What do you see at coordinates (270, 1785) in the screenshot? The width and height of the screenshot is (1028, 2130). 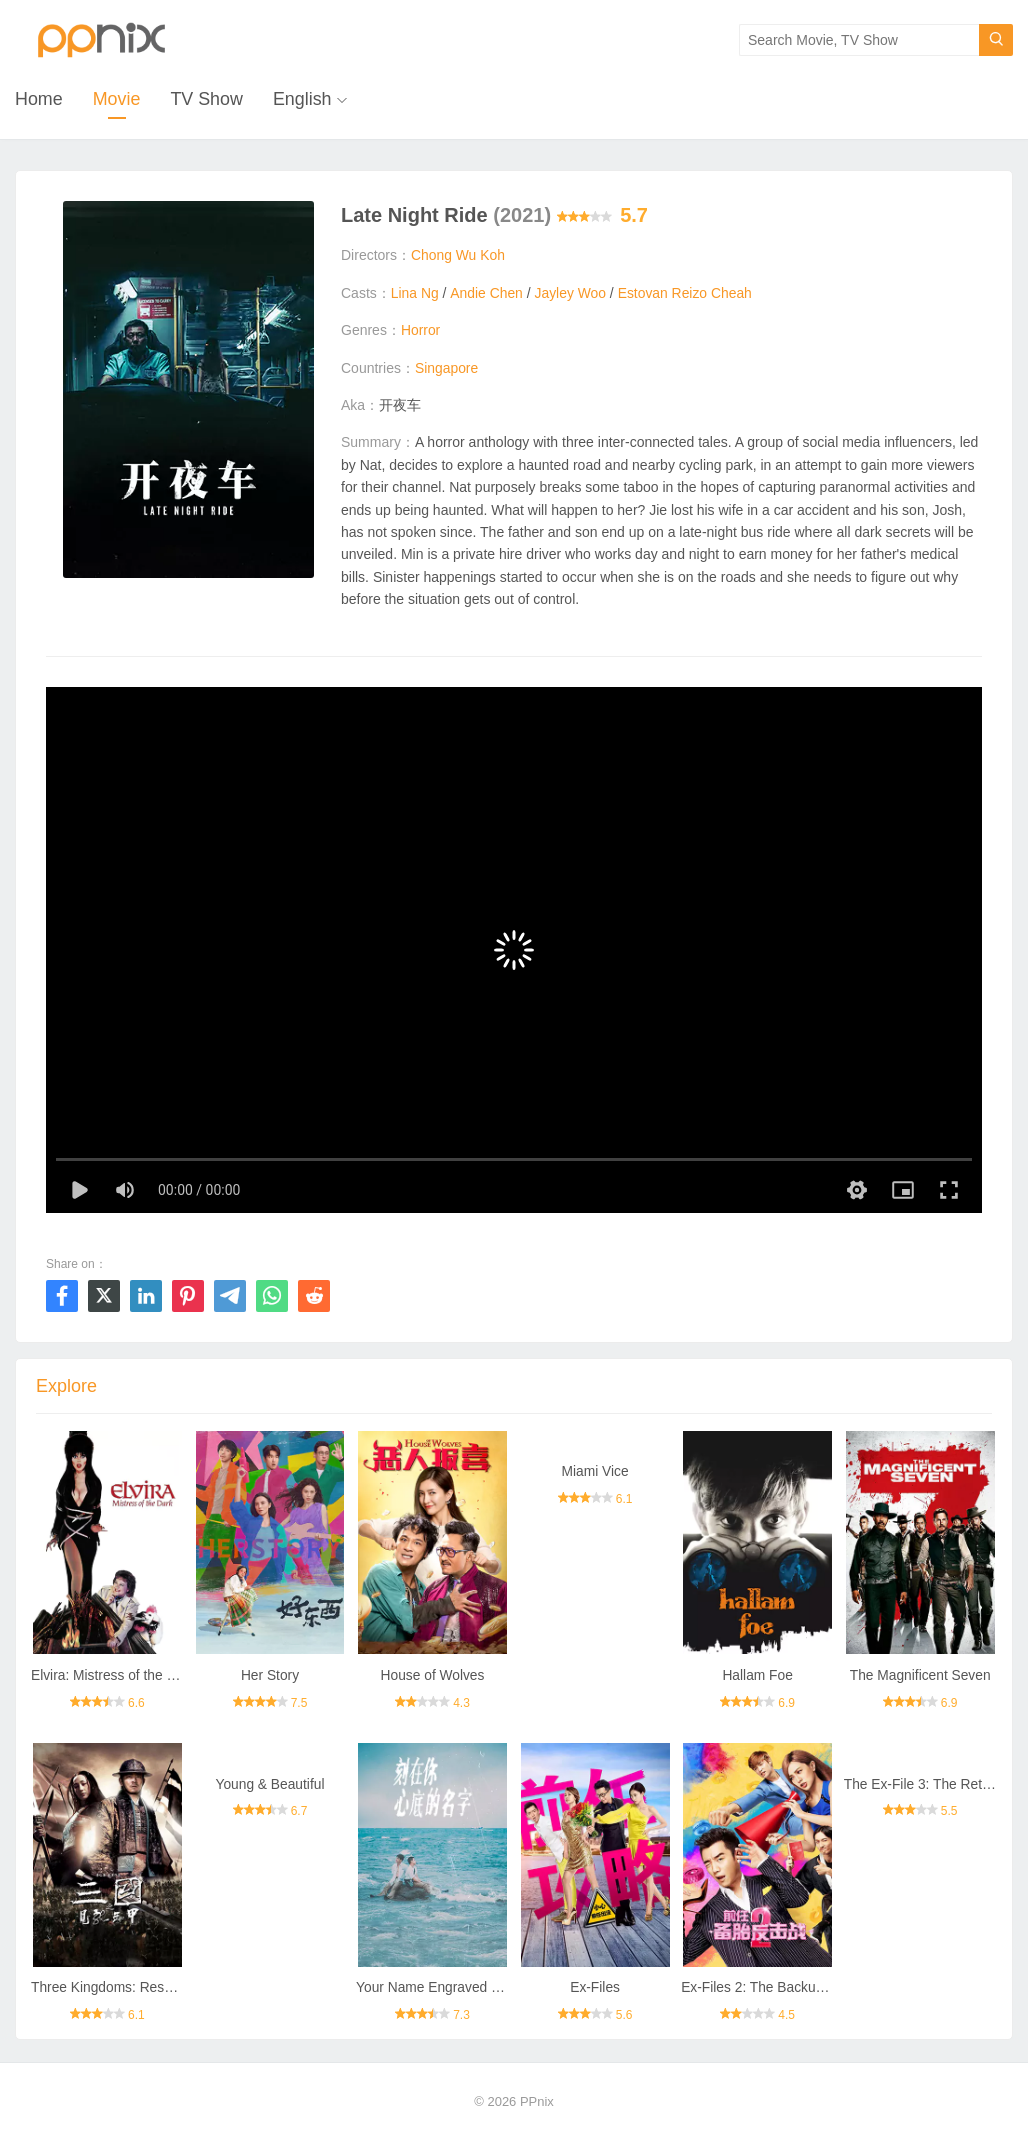 I see `Young & Beautiful` at bounding box center [270, 1785].